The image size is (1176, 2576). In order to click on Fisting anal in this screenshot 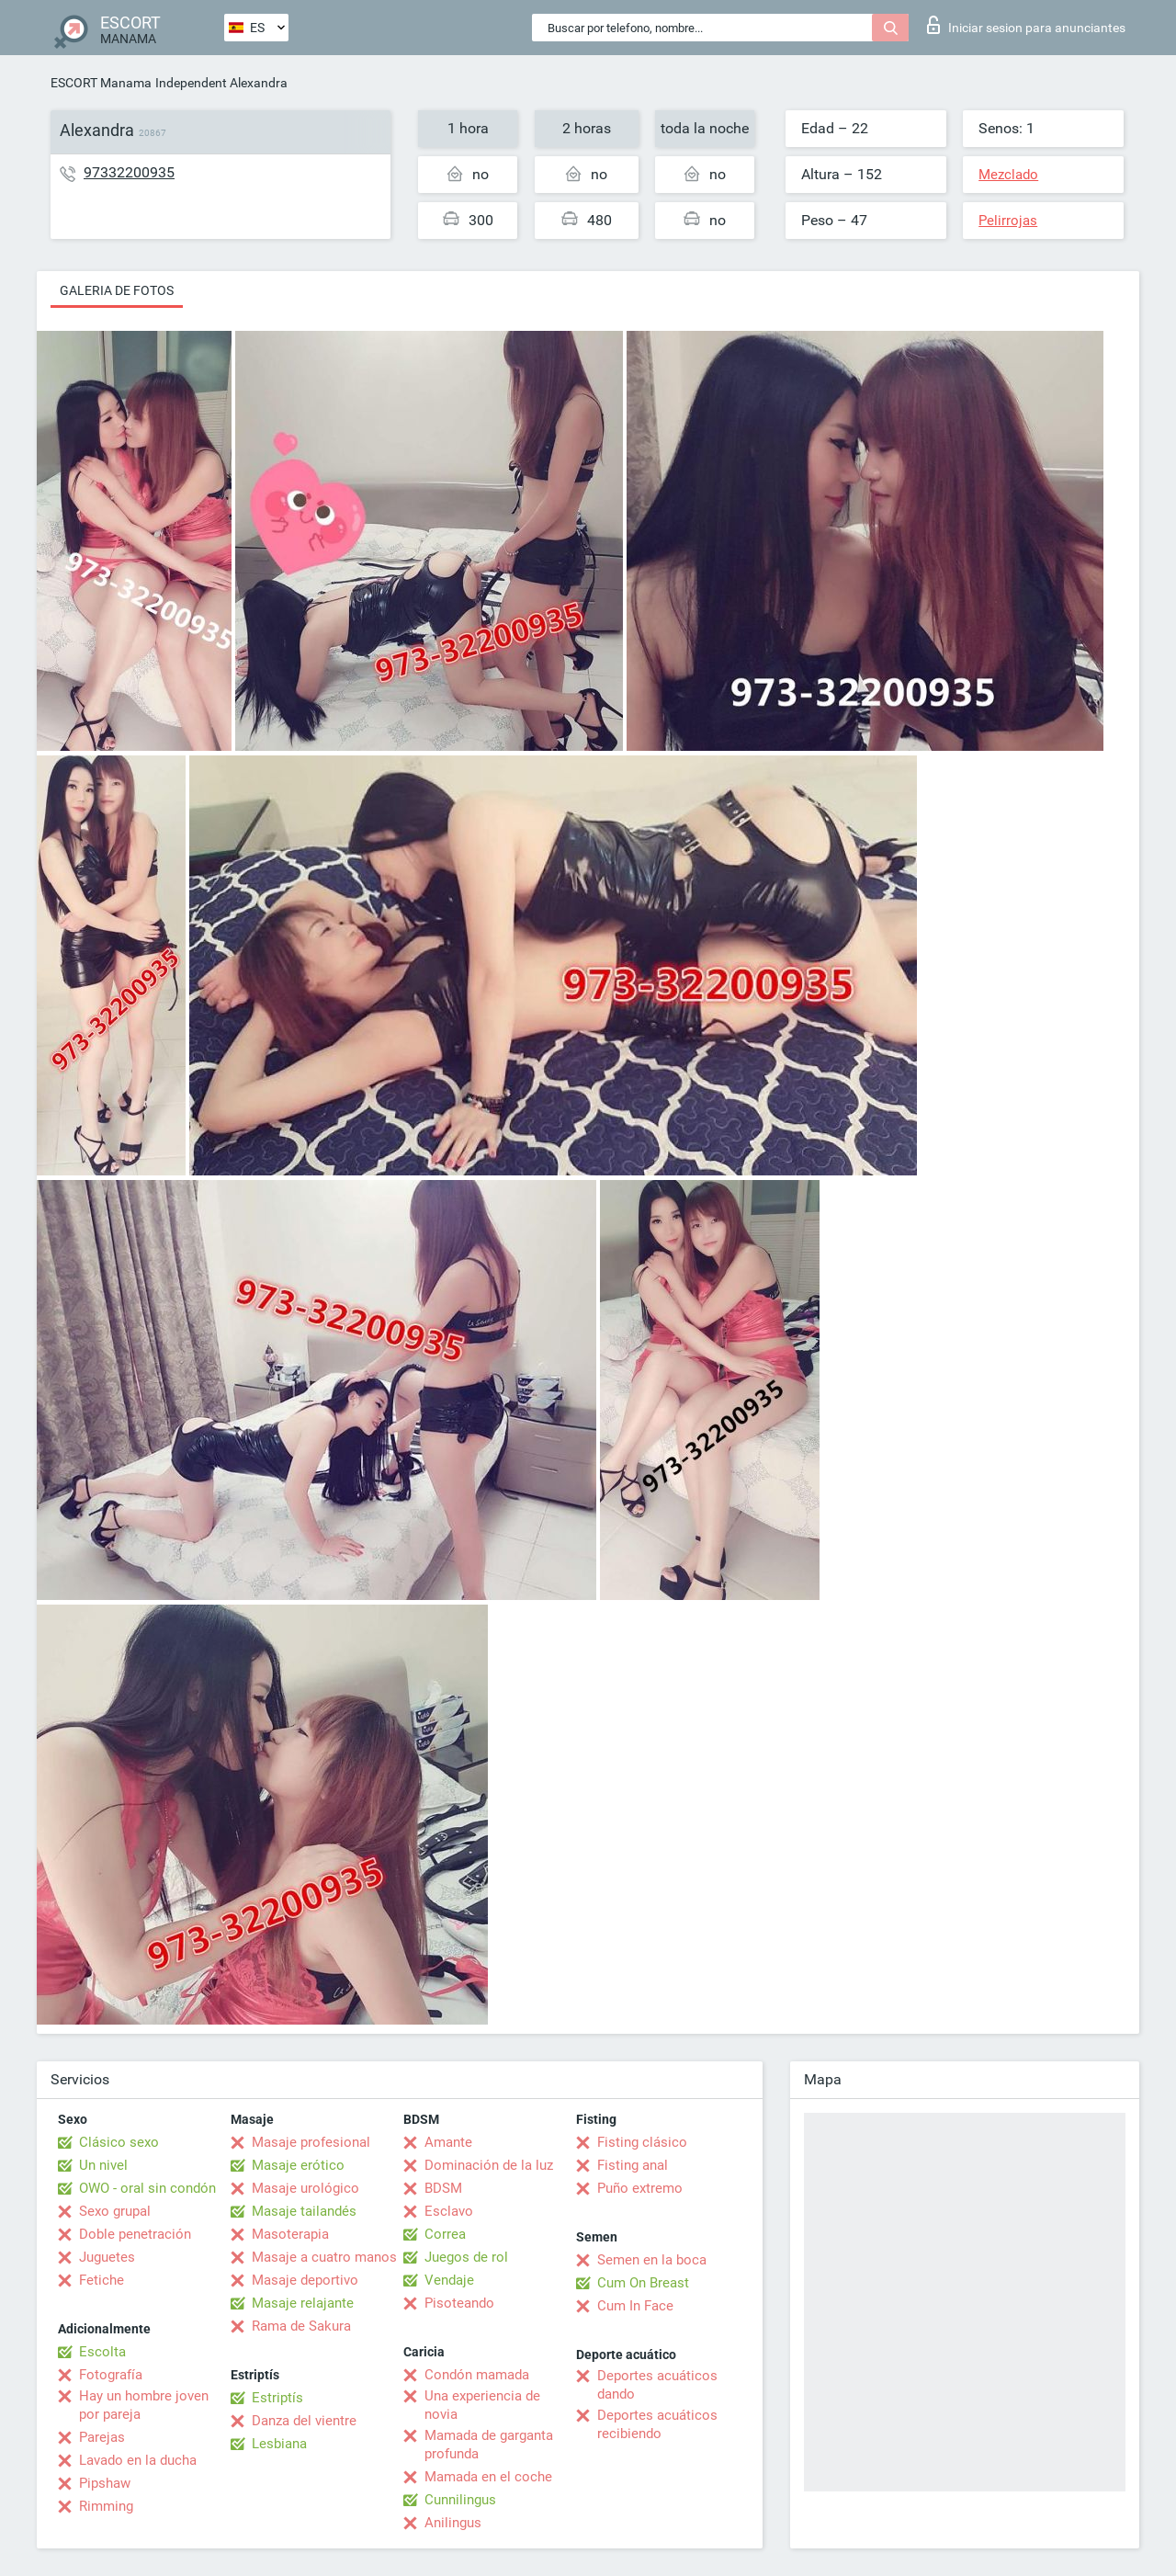, I will do `click(632, 2165)`.